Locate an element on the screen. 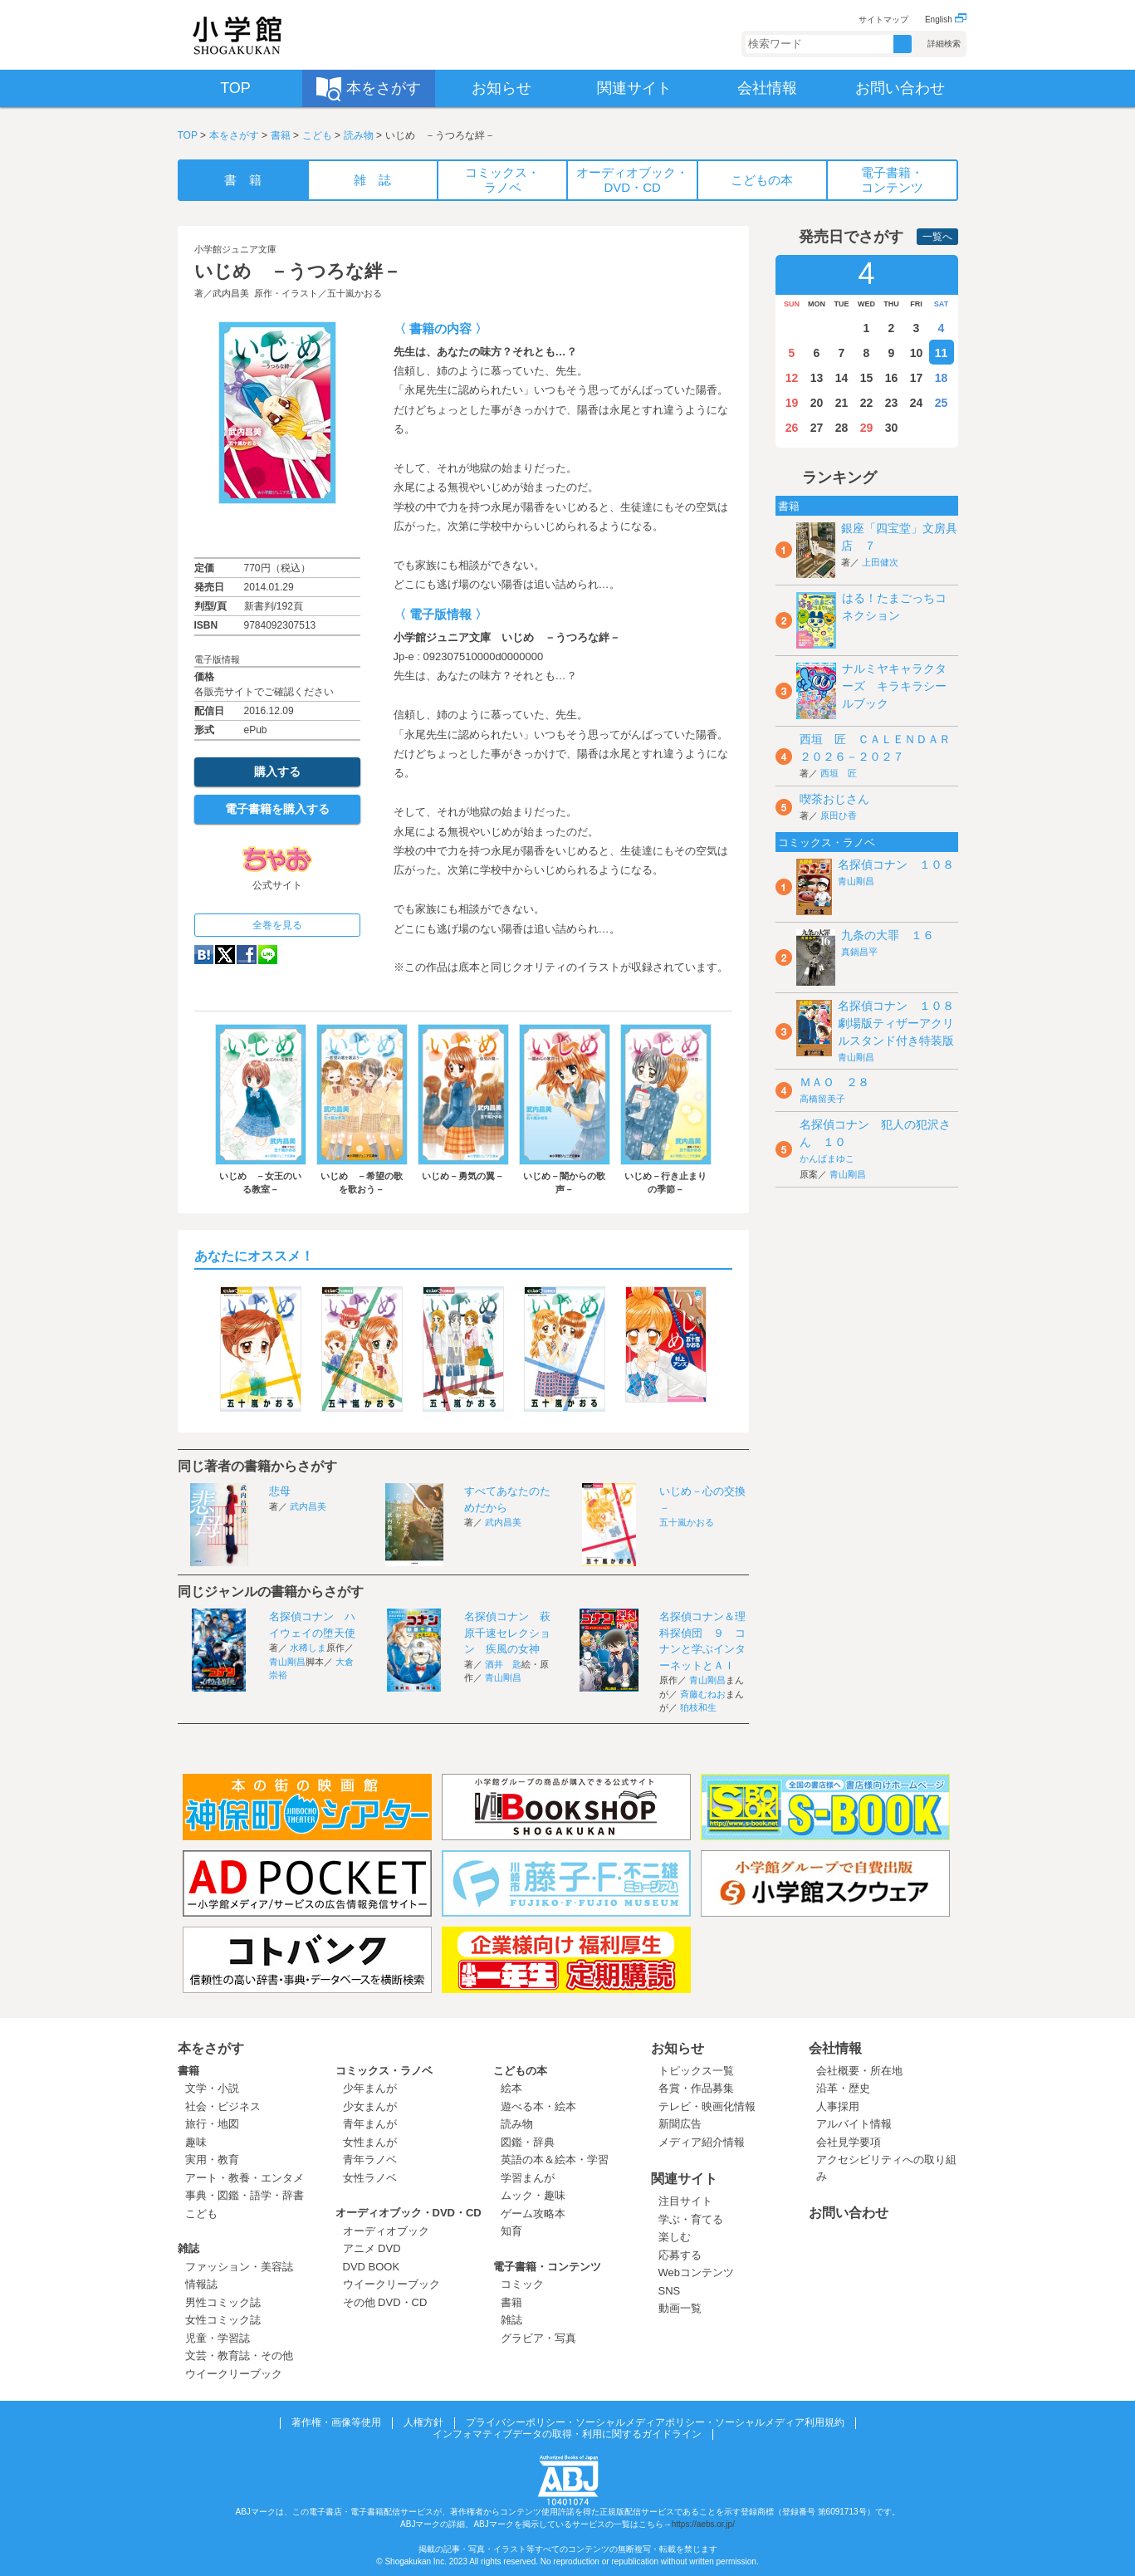 The image size is (1135, 2576). 29 is located at coordinates (866, 427).